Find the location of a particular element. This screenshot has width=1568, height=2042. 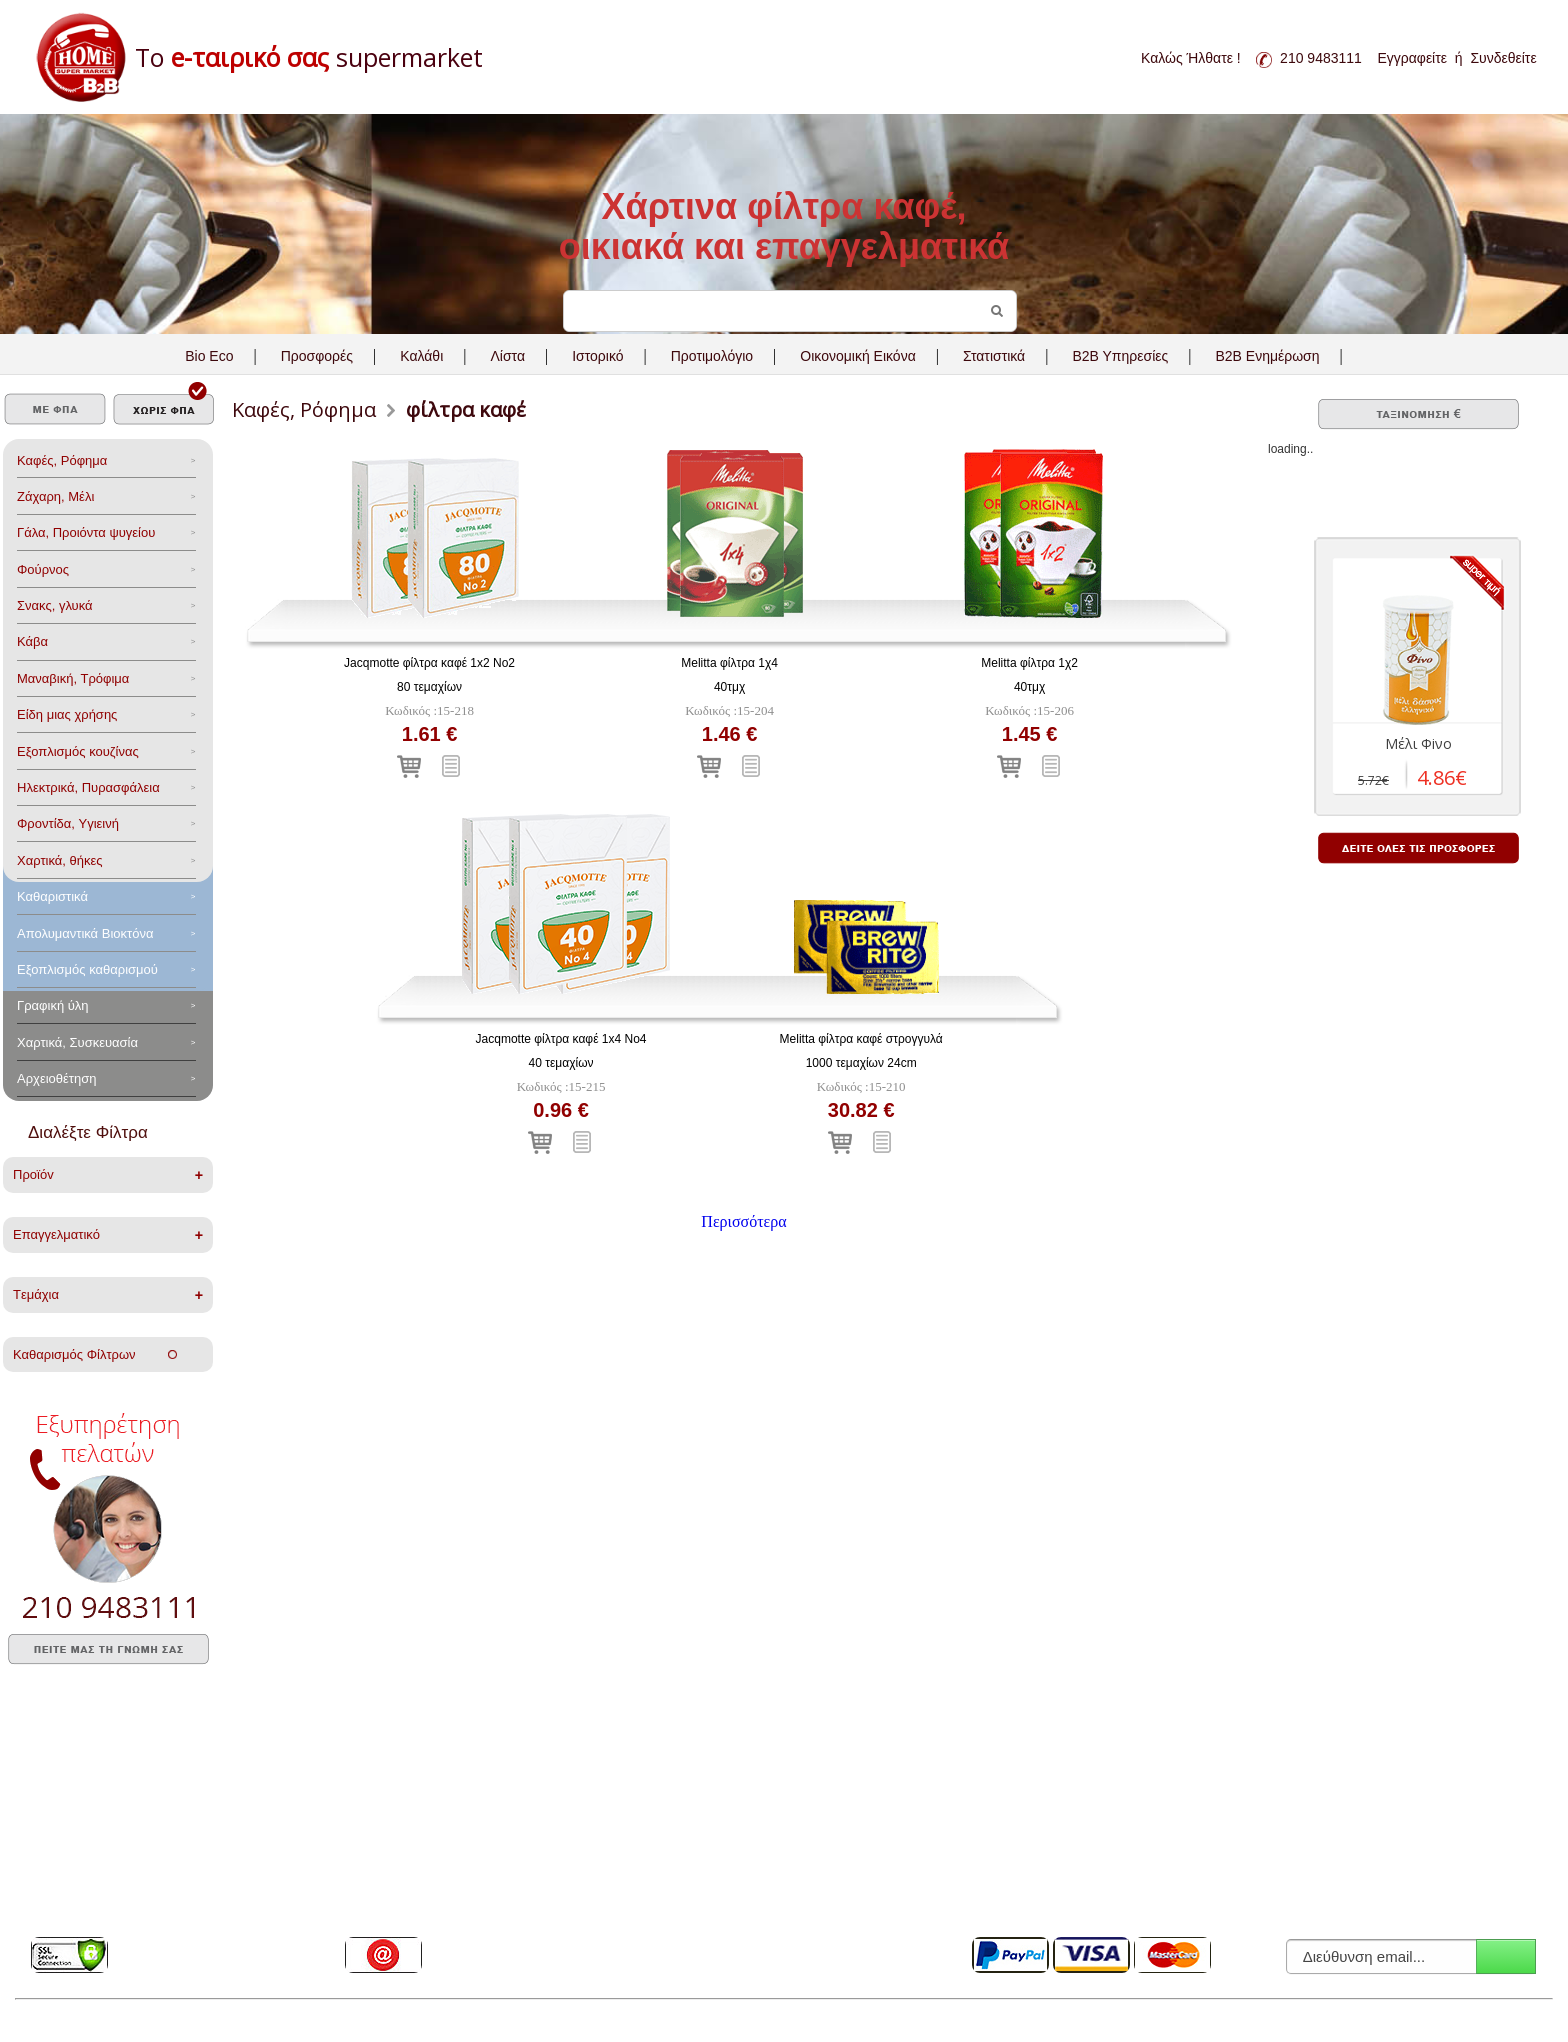

Χαρτικά, Συσκευασία is located at coordinates (77, 1042).